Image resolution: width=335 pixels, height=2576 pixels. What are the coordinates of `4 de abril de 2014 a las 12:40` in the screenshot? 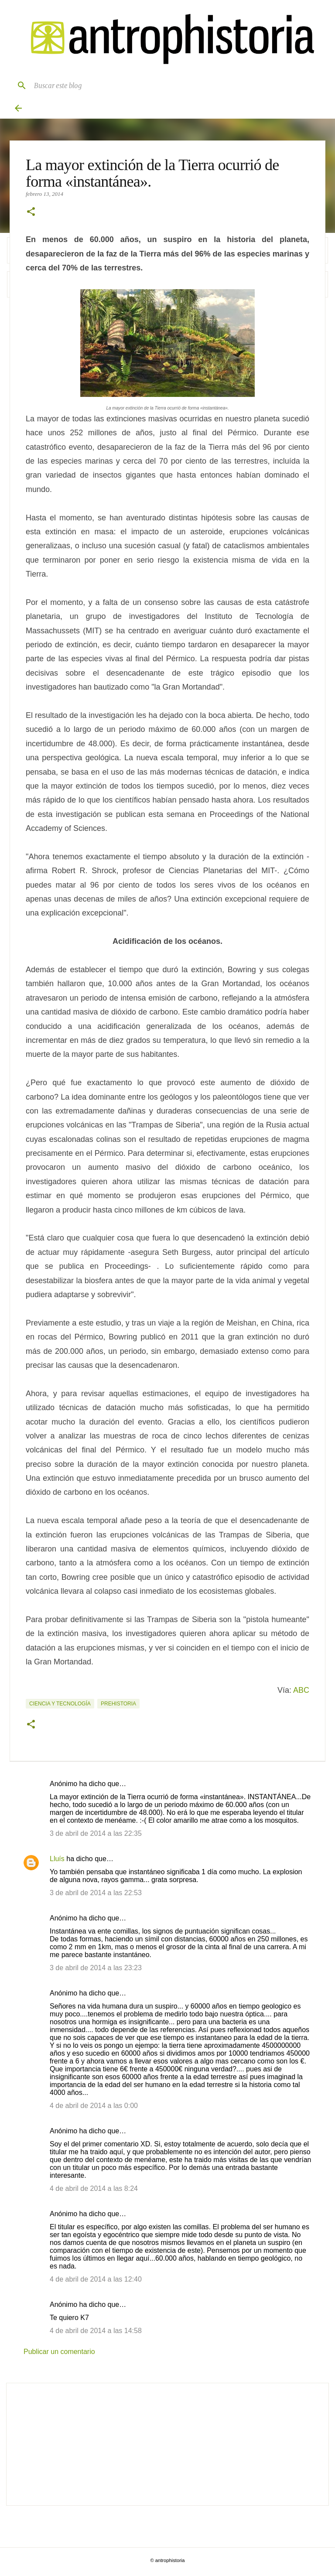 It's located at (96, 2279).